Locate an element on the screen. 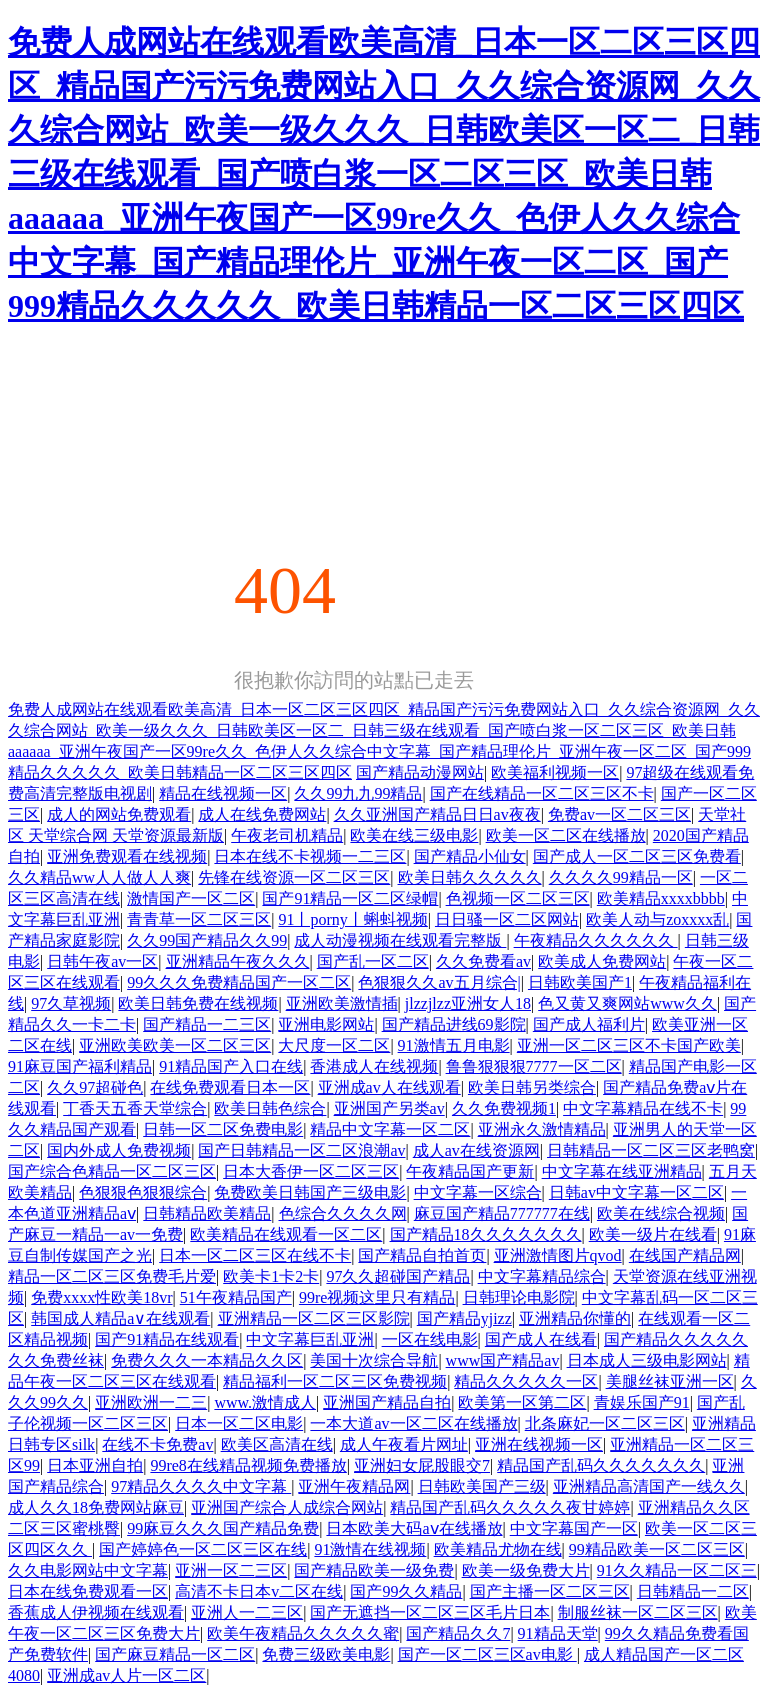  欧美人动与zoxxxx乱 is located at coordinates (657, 919).